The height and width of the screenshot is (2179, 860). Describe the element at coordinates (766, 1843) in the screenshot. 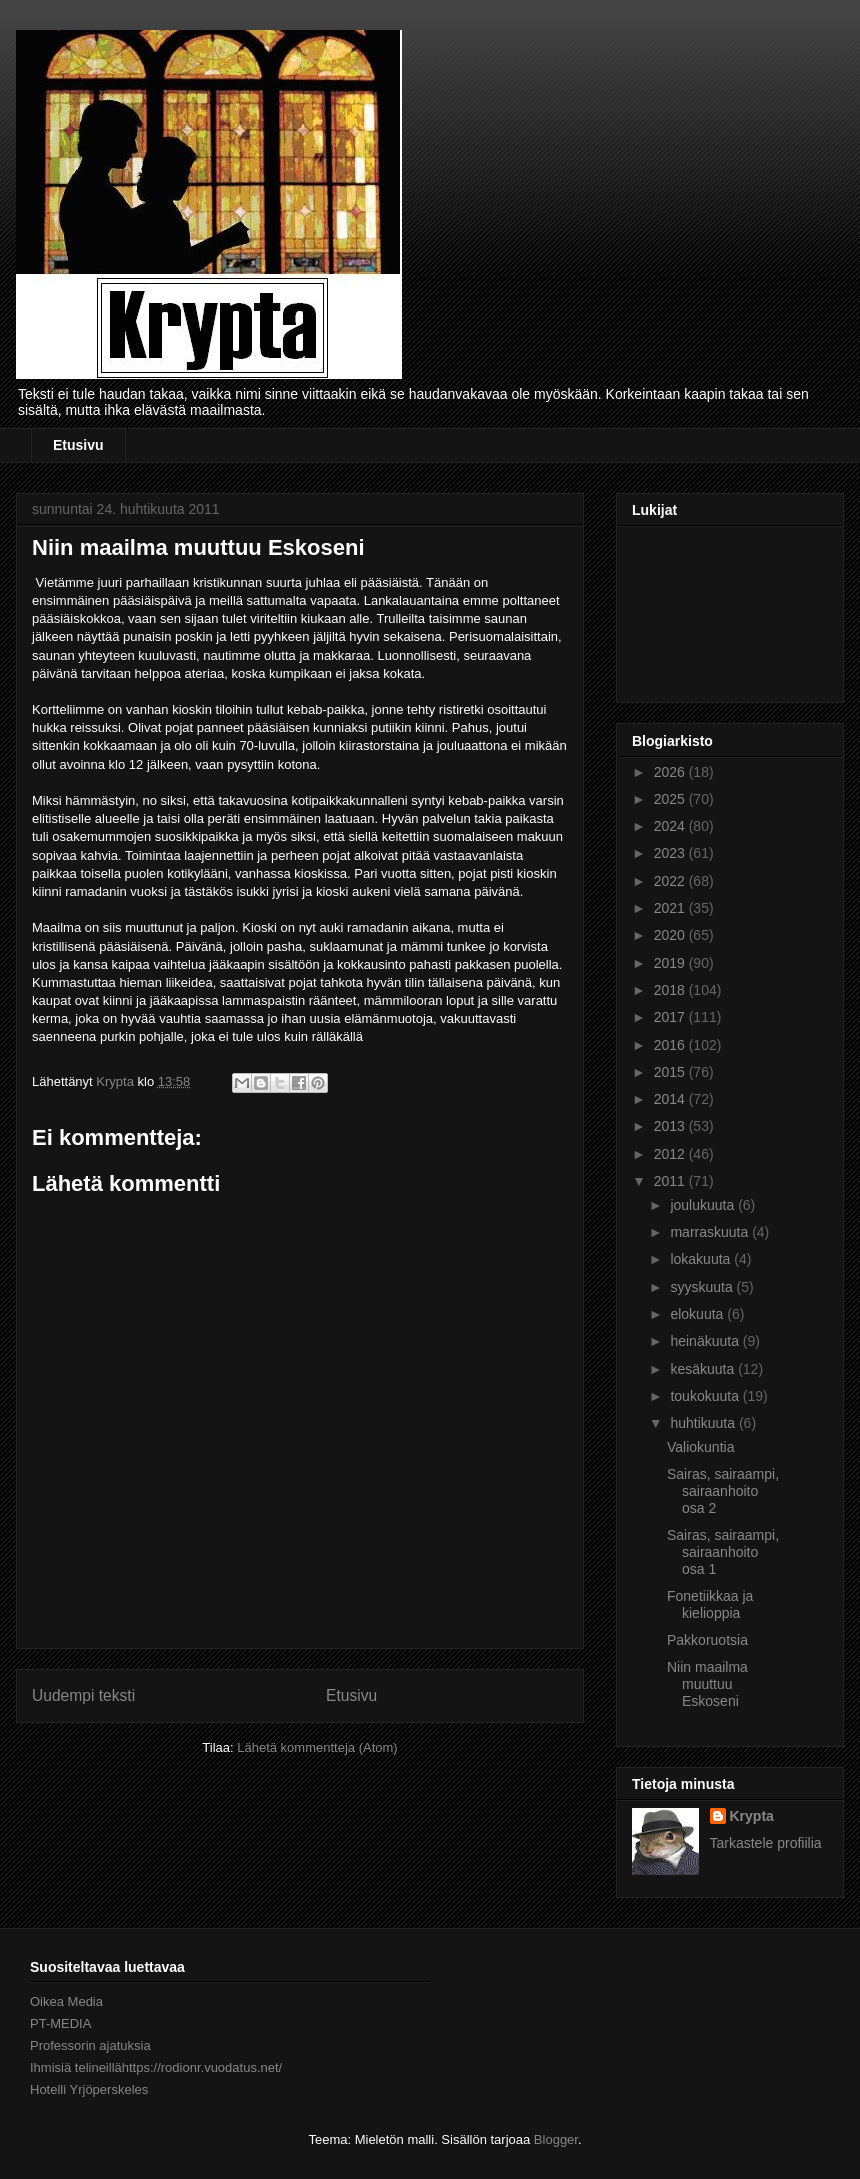

I see `Tarkastele profiilia` at that location.